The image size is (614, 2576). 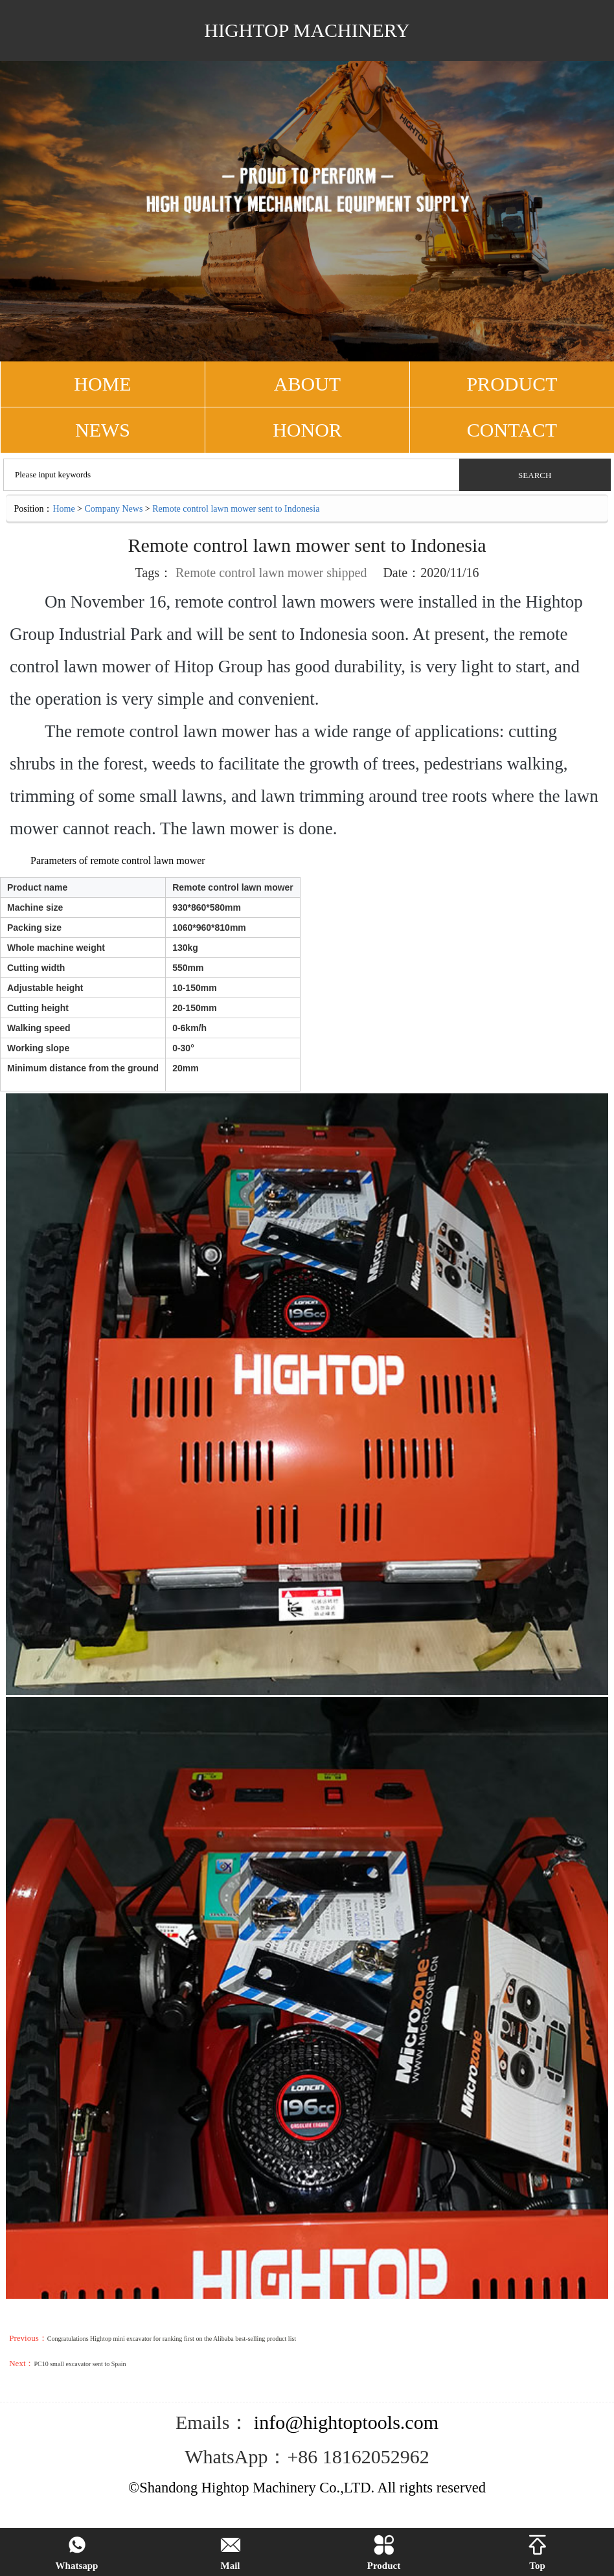 What do you see at coordinates (102, 429) in the screenshot?
I see `NEWS` at bounding box center [102, 429].